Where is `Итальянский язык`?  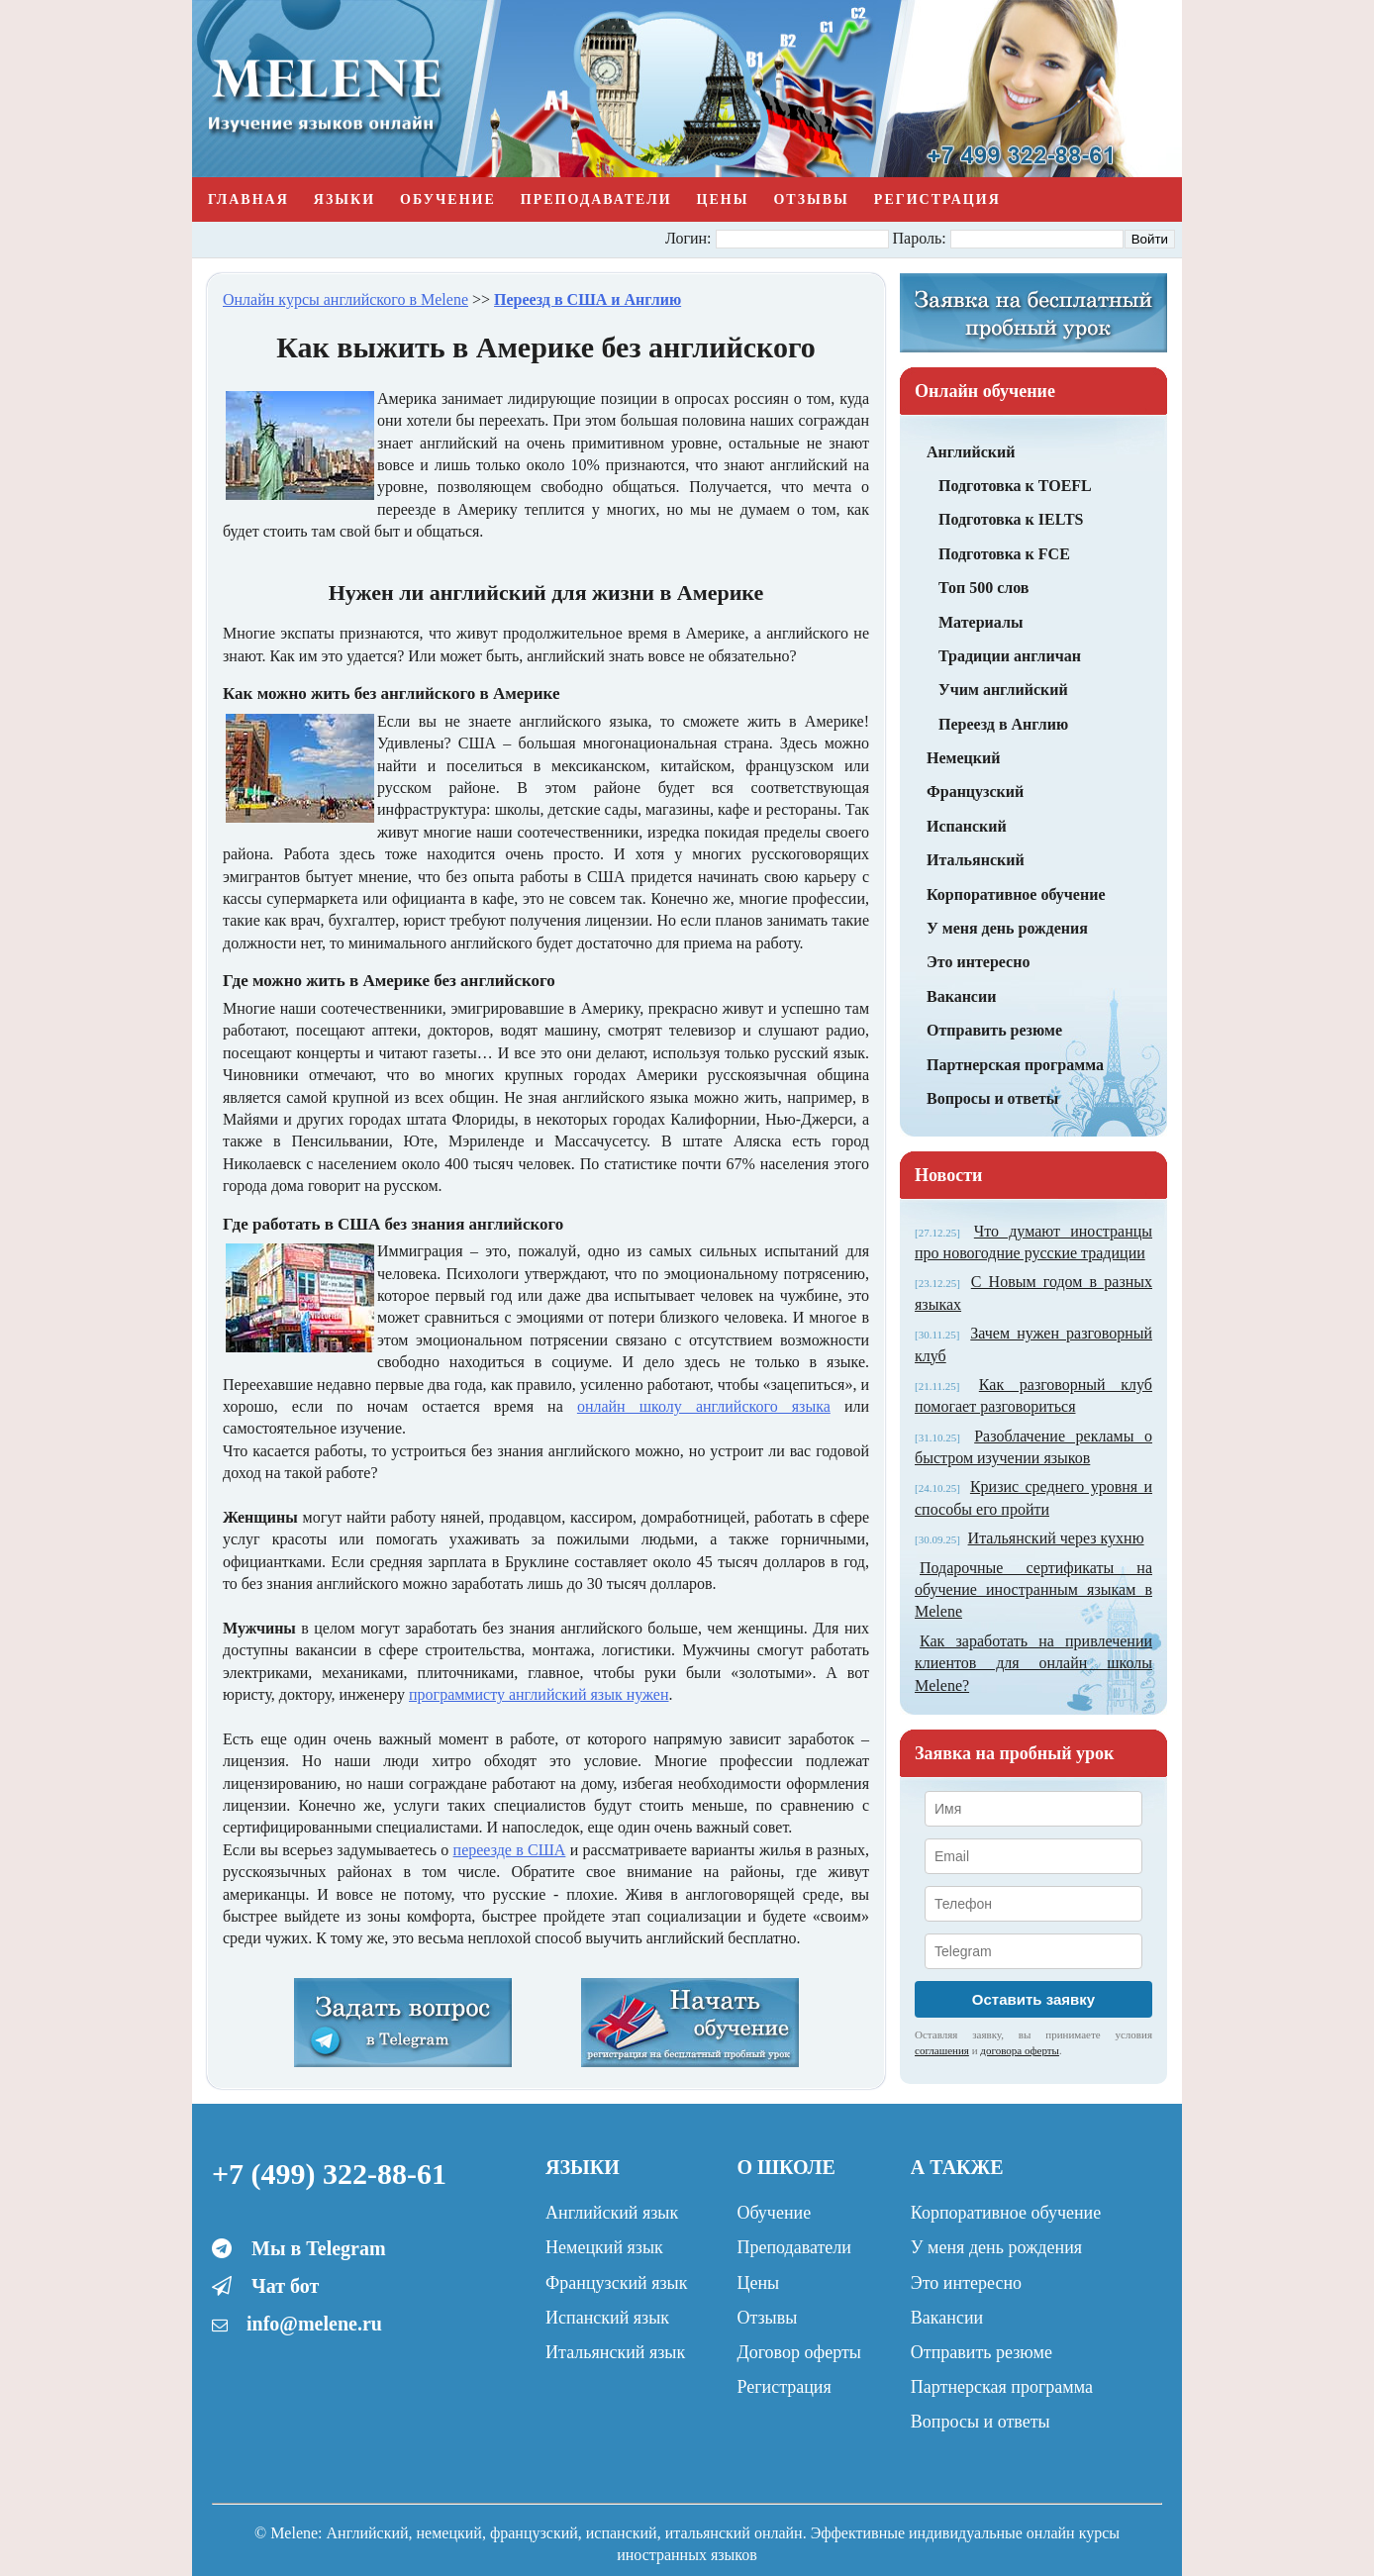
Итальянский язык is located at coordinates (615, 2352).